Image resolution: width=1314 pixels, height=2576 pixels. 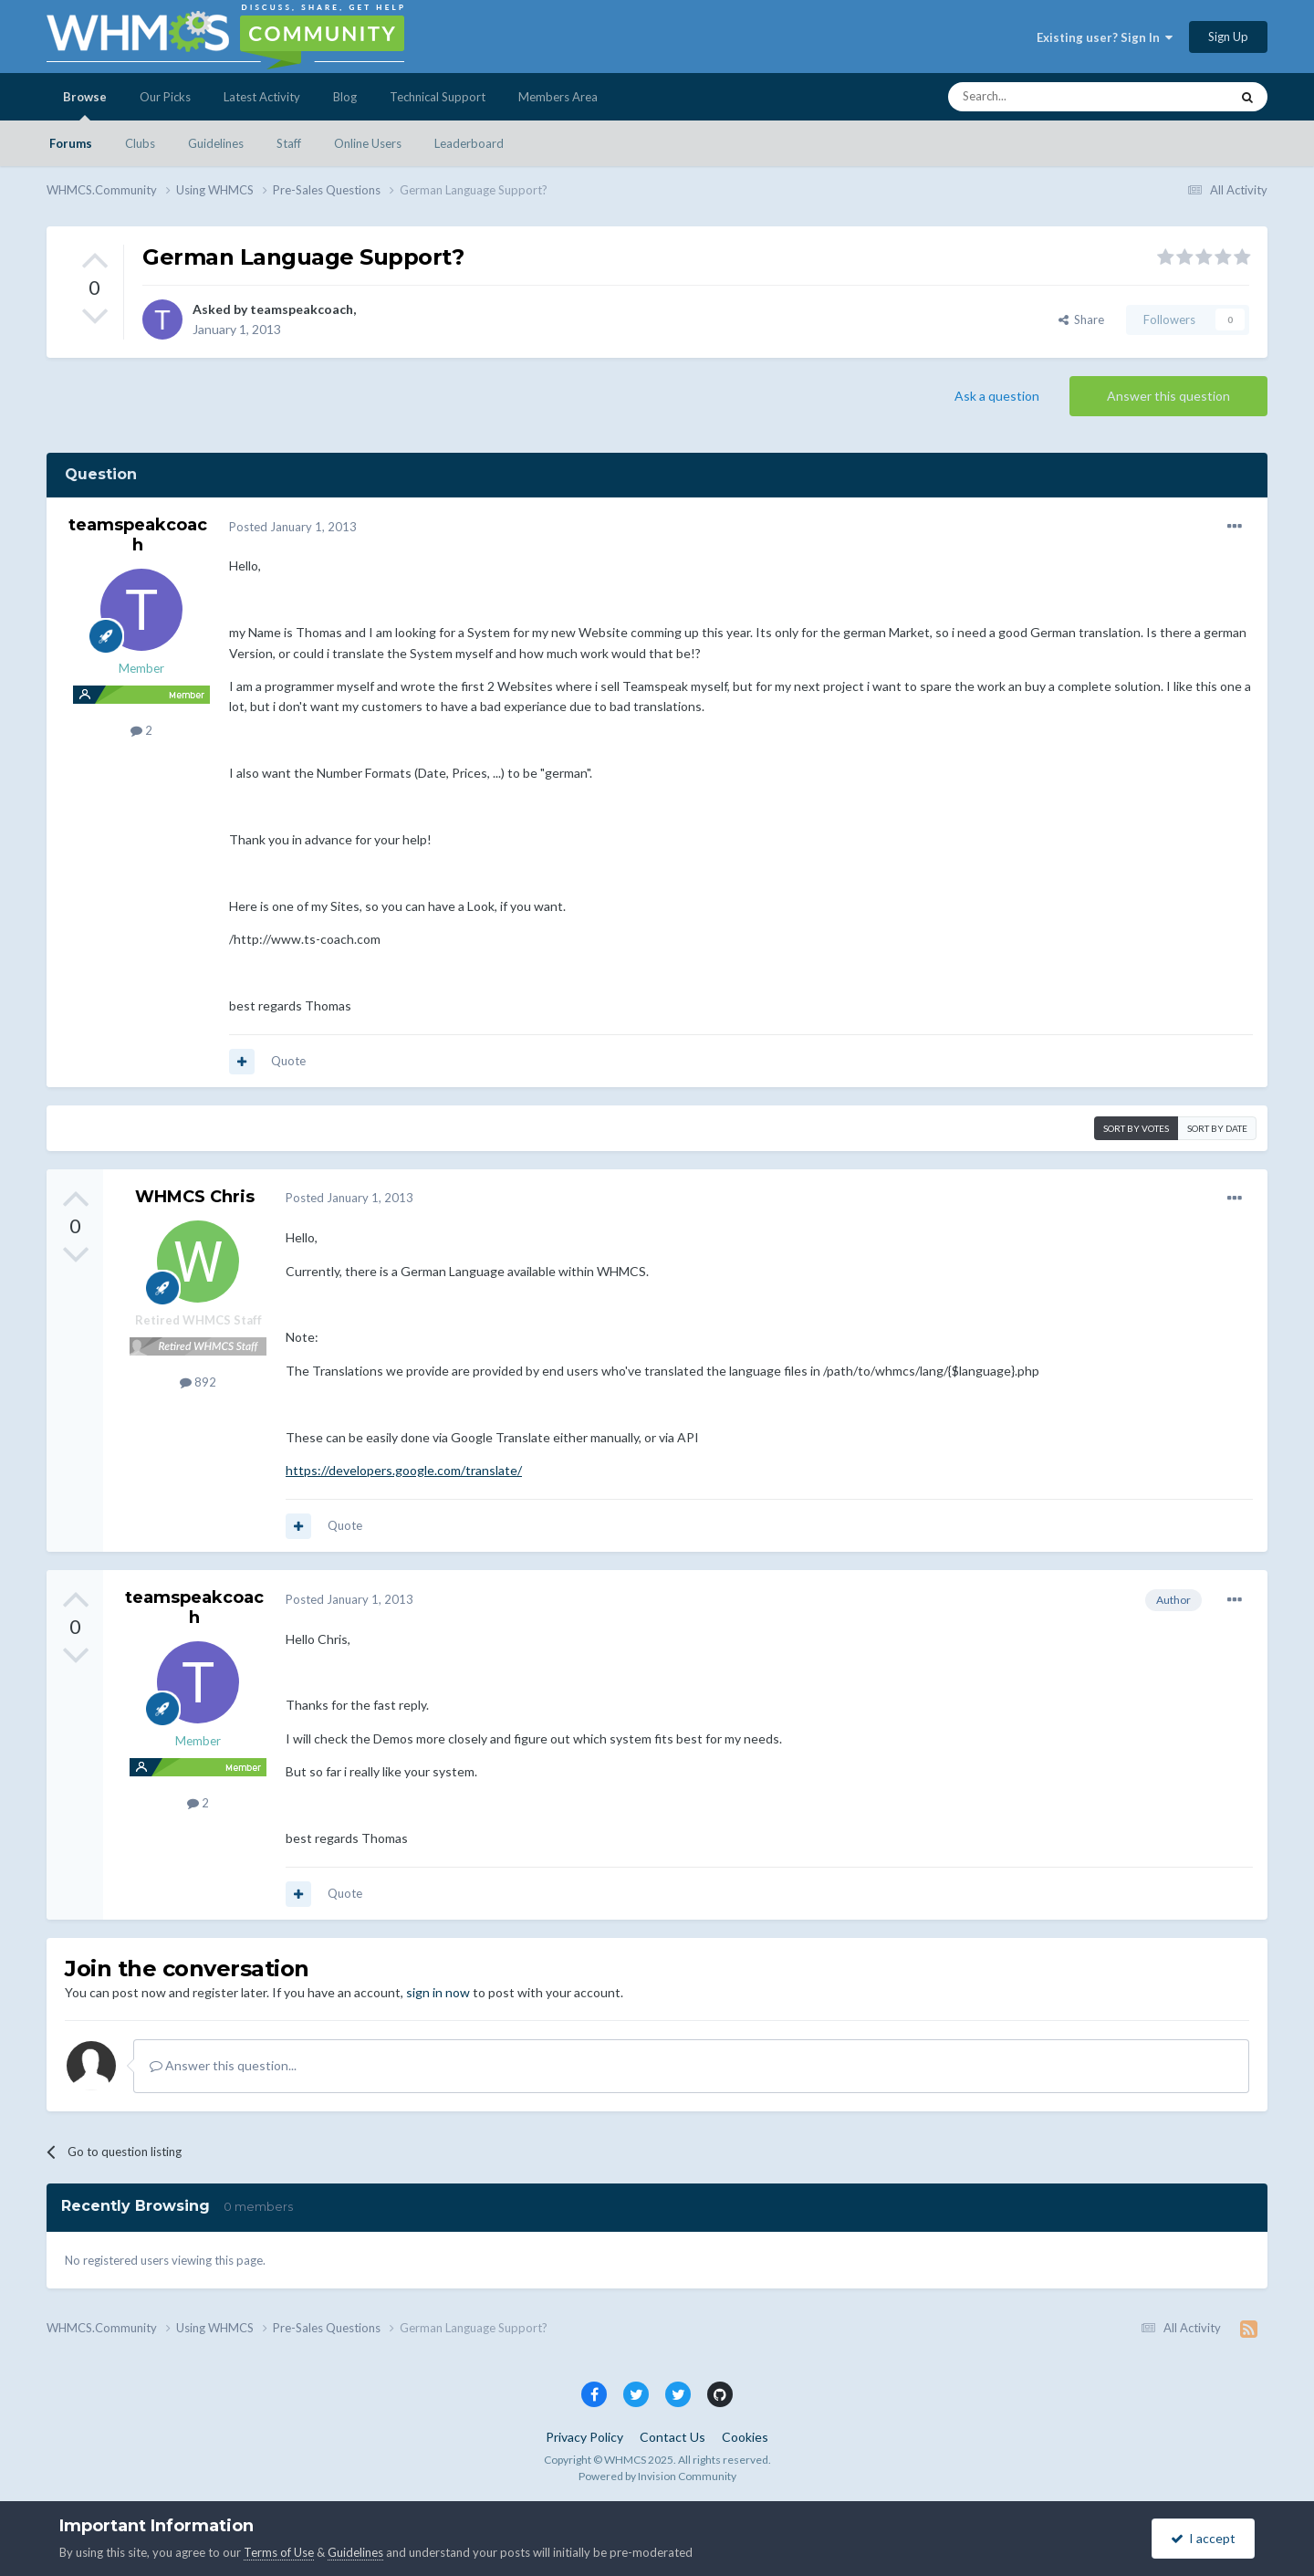 What do you see at coordinates (165, 96) in the screenshot?
I see `Our Picks` at bounding box center [165, 96].